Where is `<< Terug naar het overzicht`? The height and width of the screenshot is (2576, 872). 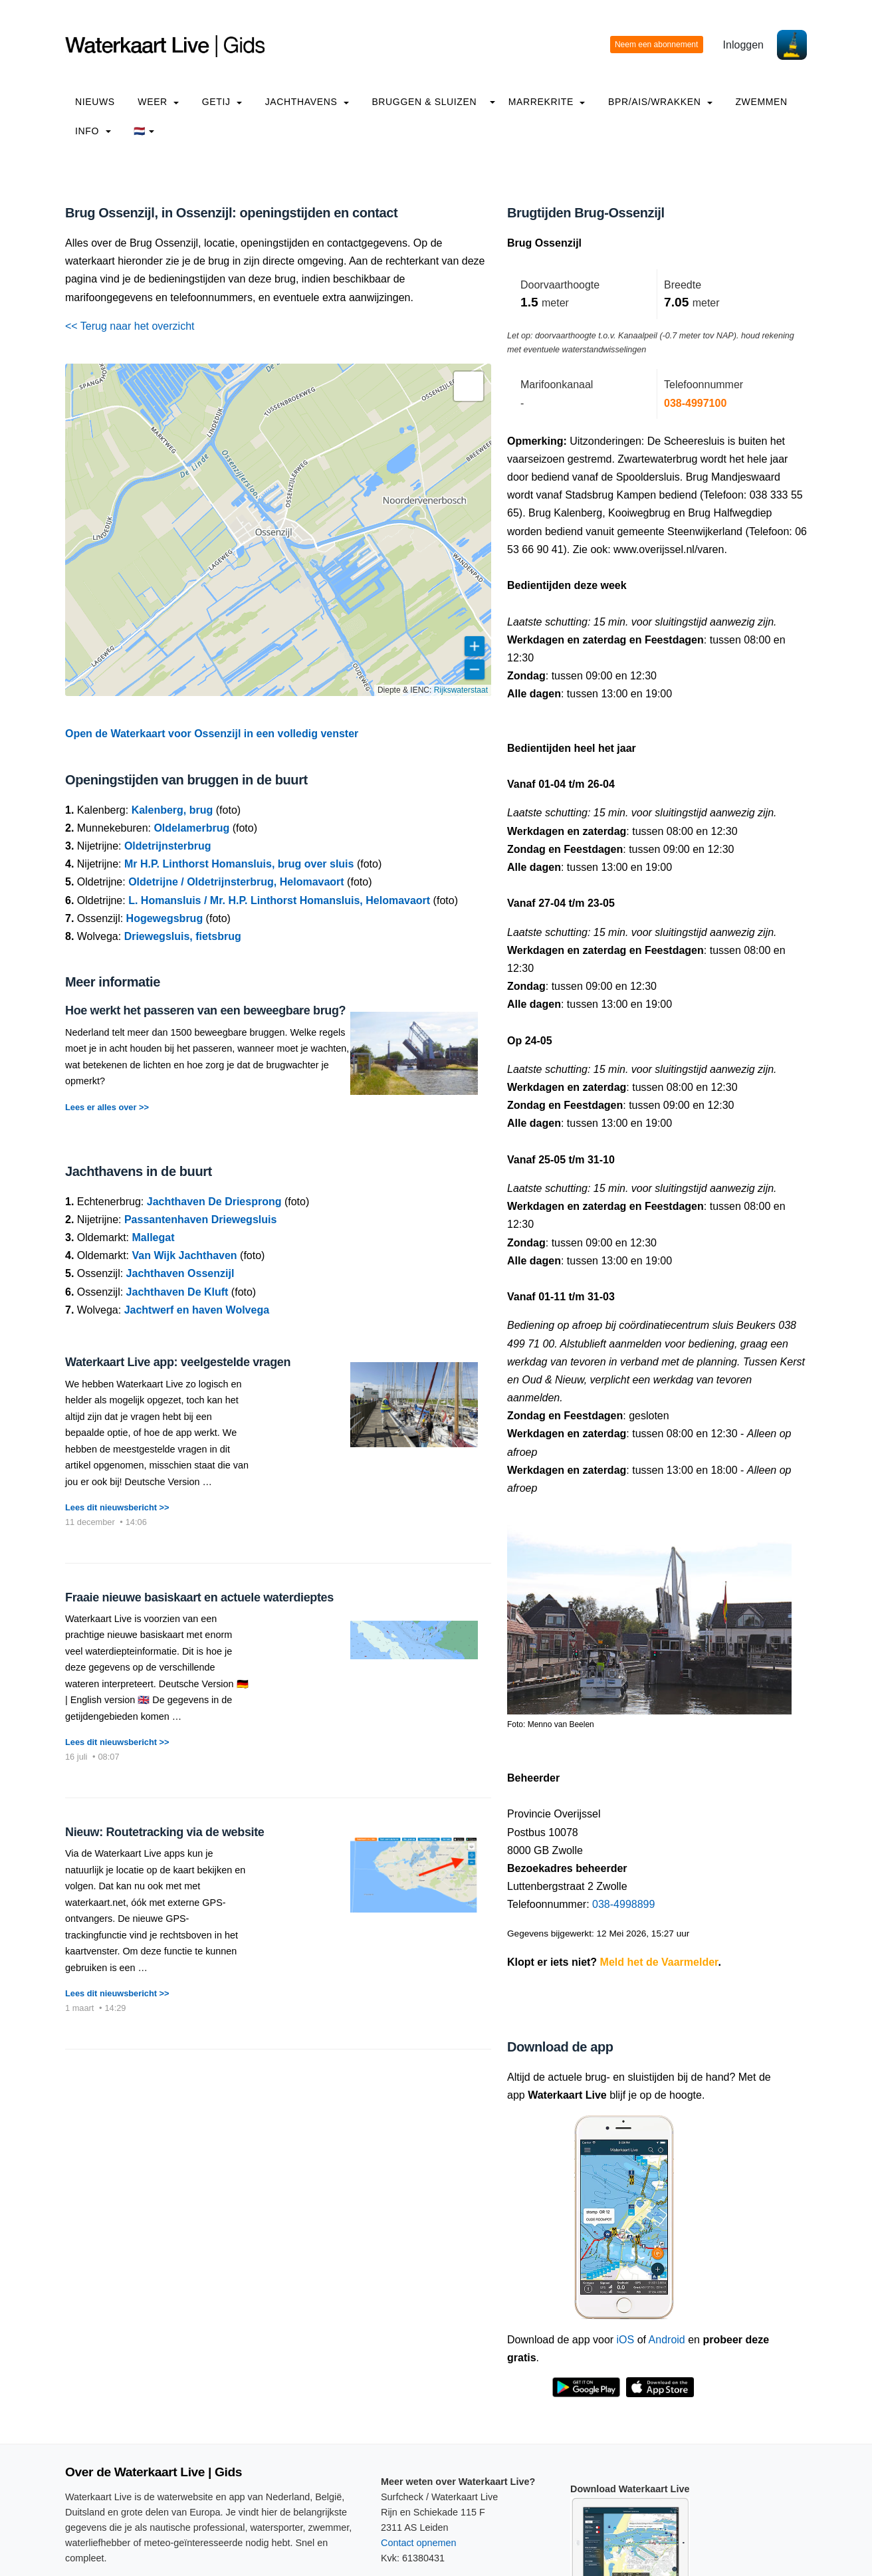
<< Terug naar het overzicht is located at coordinates (130, 326).